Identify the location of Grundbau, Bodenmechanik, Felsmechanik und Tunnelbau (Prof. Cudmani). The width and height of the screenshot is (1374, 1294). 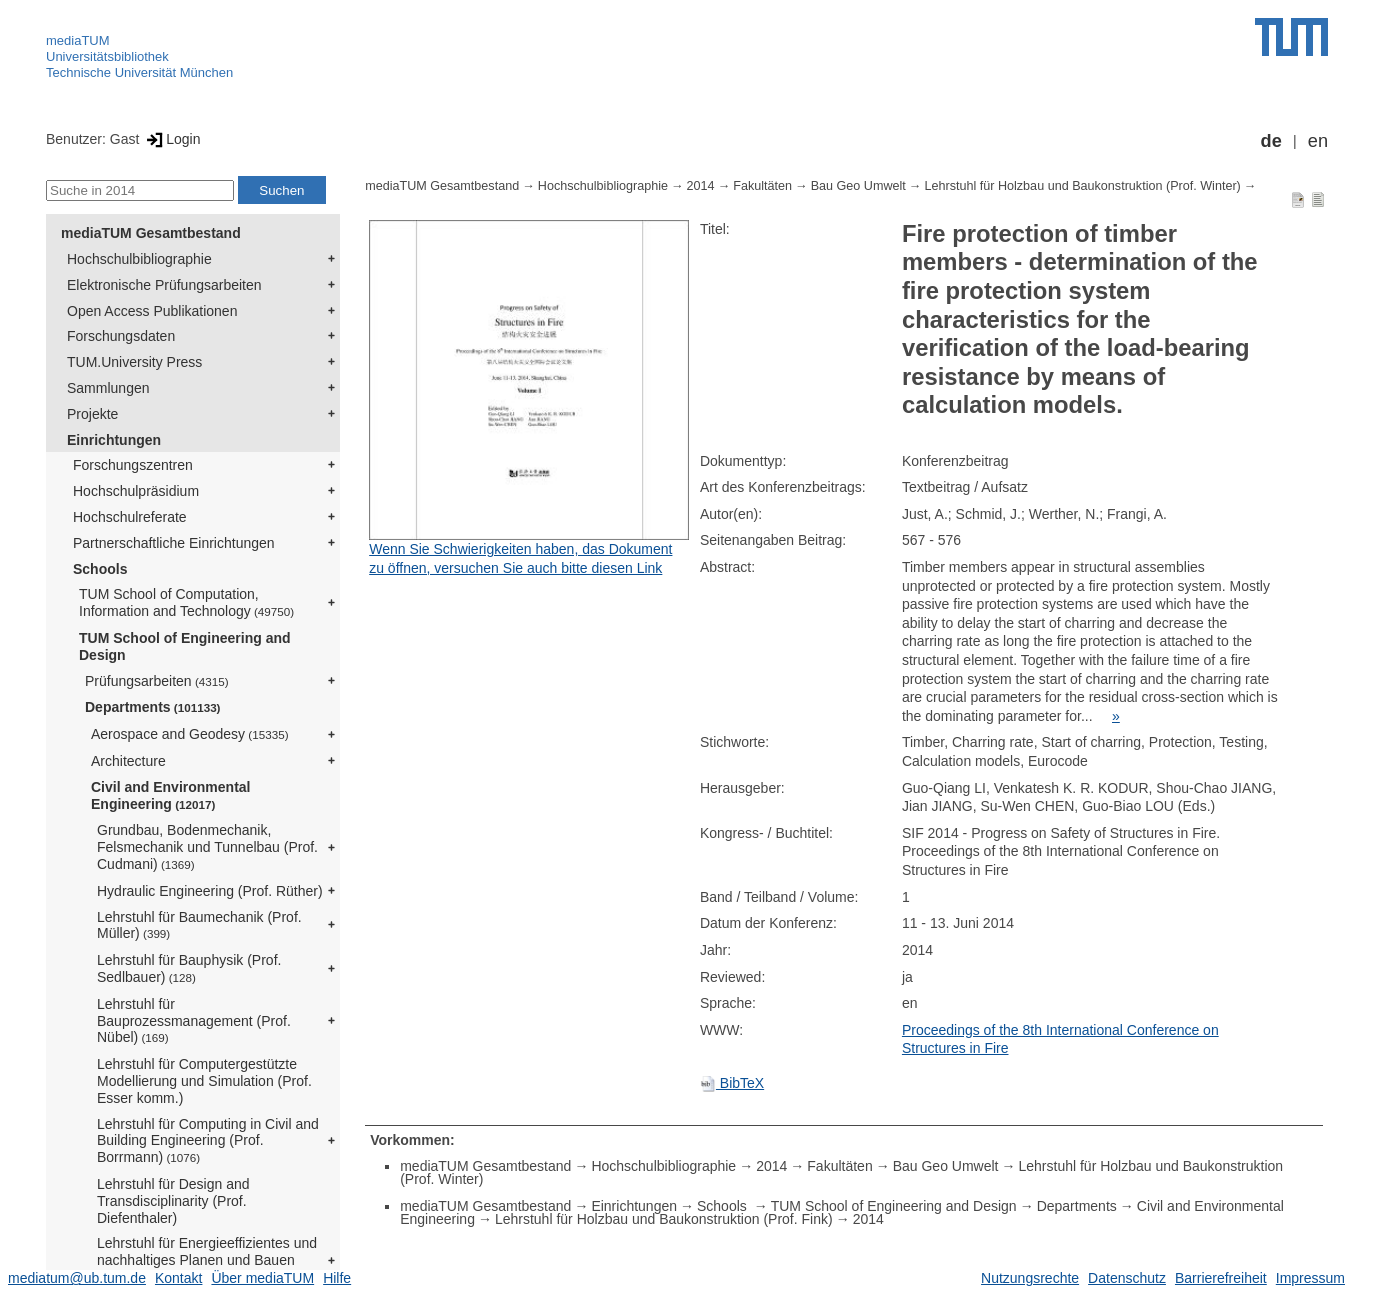
(207, 847).